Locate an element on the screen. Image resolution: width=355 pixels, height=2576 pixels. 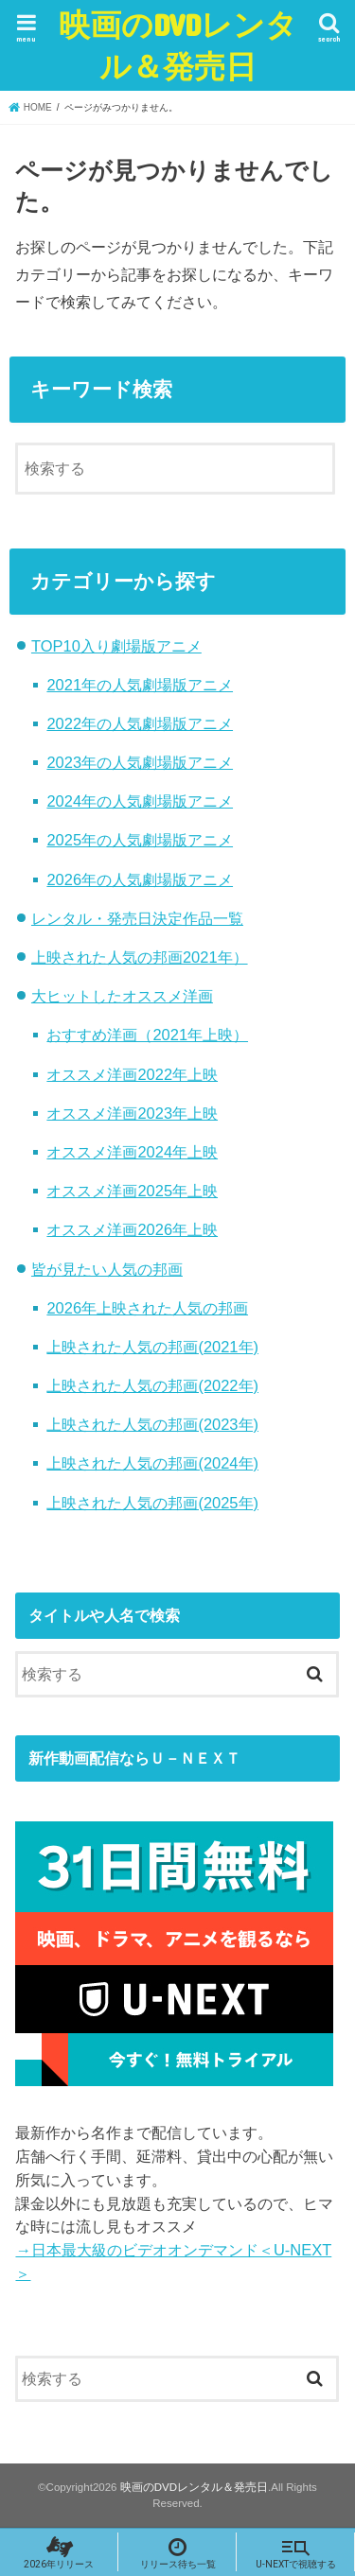
2021年の人気劇場版アニメ is located at coordinates (139, 684).